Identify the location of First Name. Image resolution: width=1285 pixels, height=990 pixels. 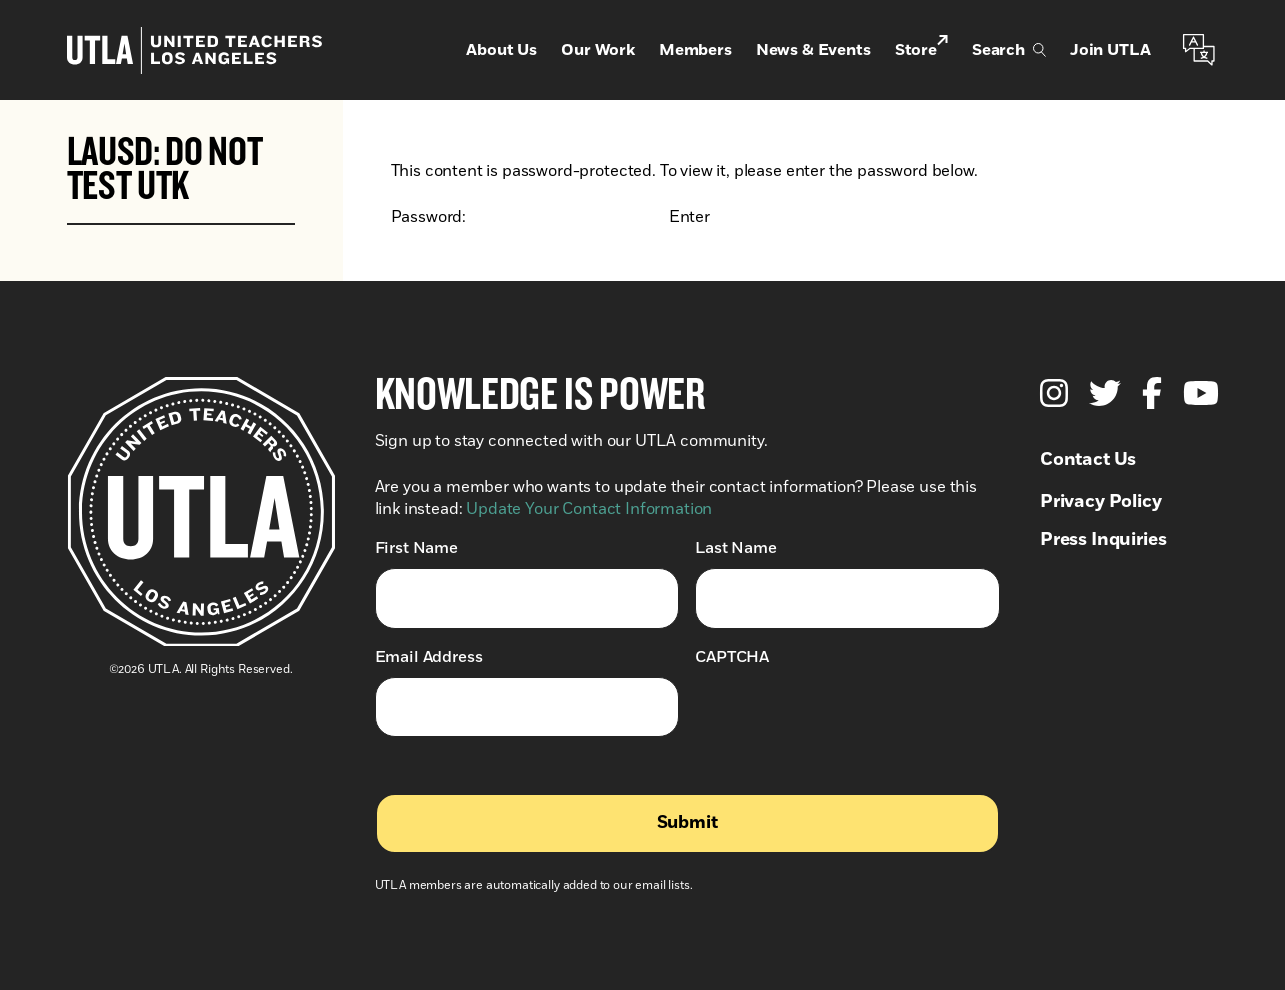
(416, 547).